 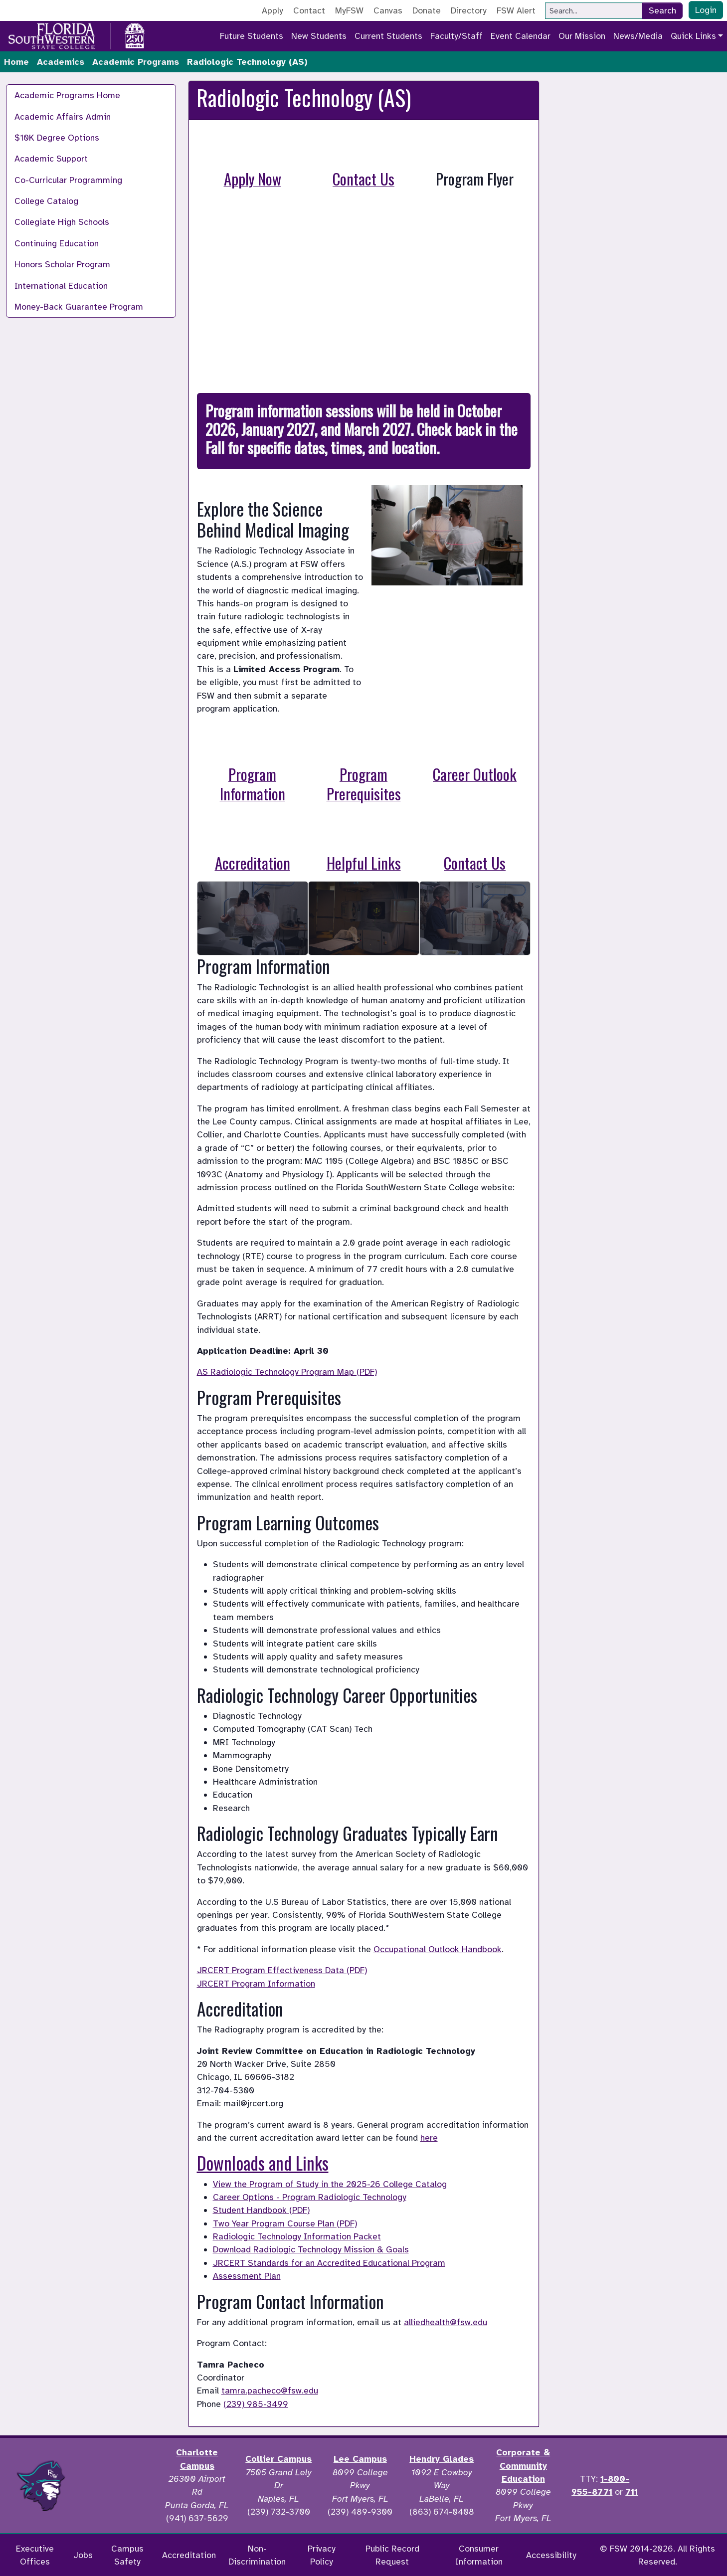 What do you see at coordinates (456, 35) in the screenshot?
I see `Faculty/Staff` at bounding box center [456, 35].